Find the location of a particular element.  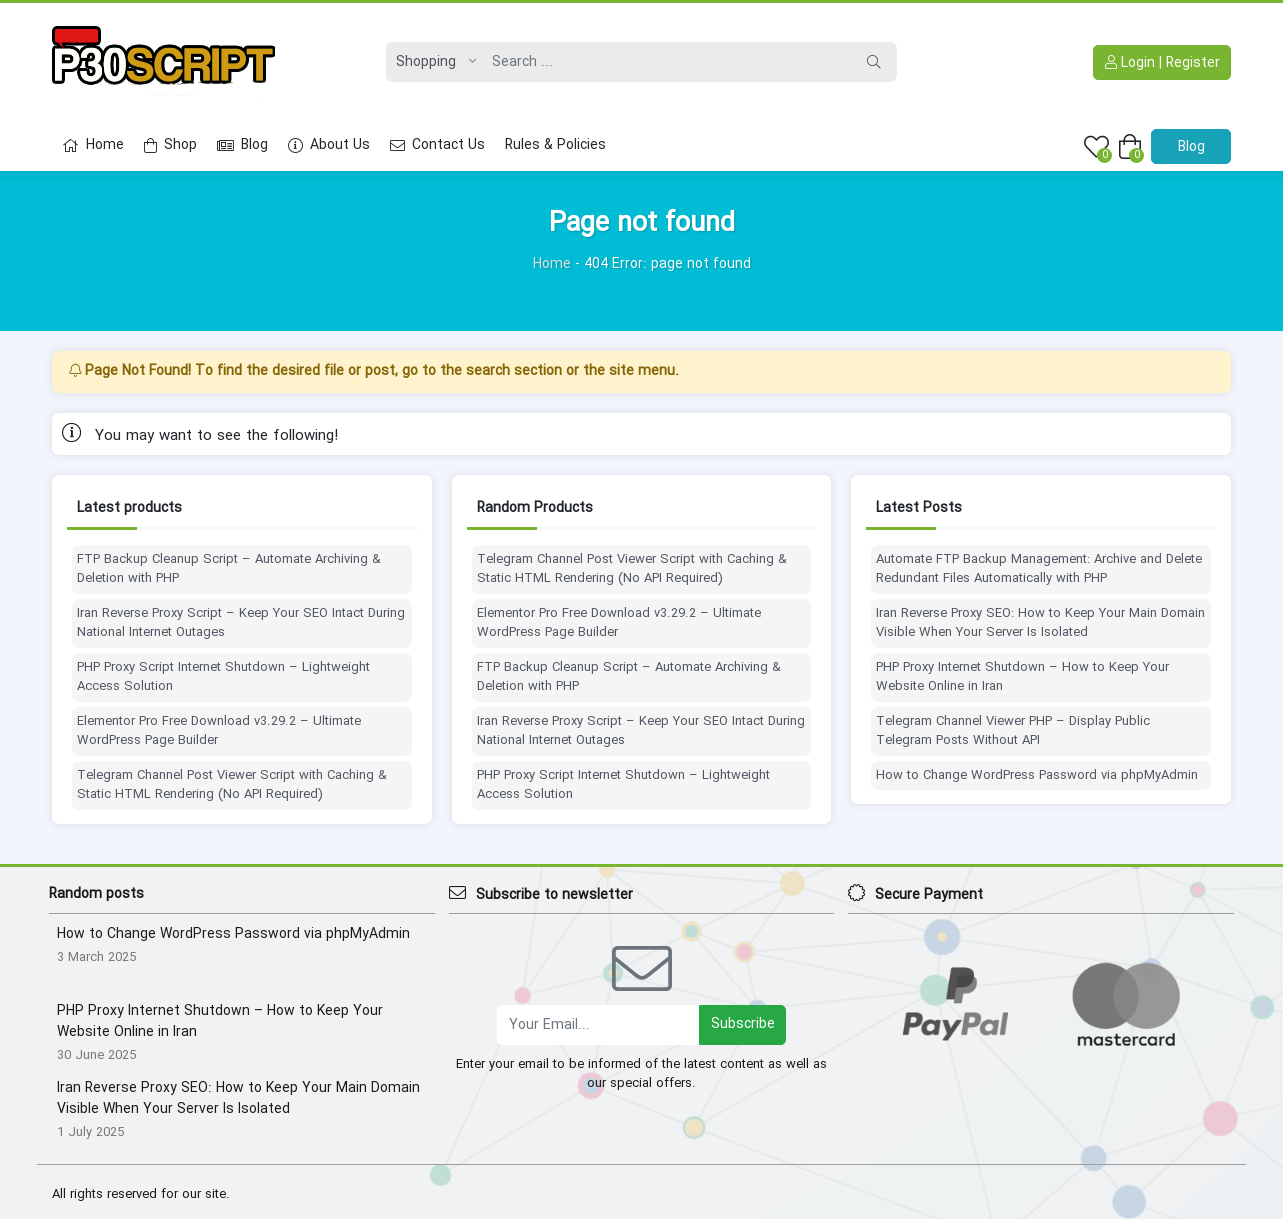

Iran Reverse Proxy SEO: How to Keep Your Main Domain Visible When Your Server Is Isolated is located at coordinates (1040, 623).